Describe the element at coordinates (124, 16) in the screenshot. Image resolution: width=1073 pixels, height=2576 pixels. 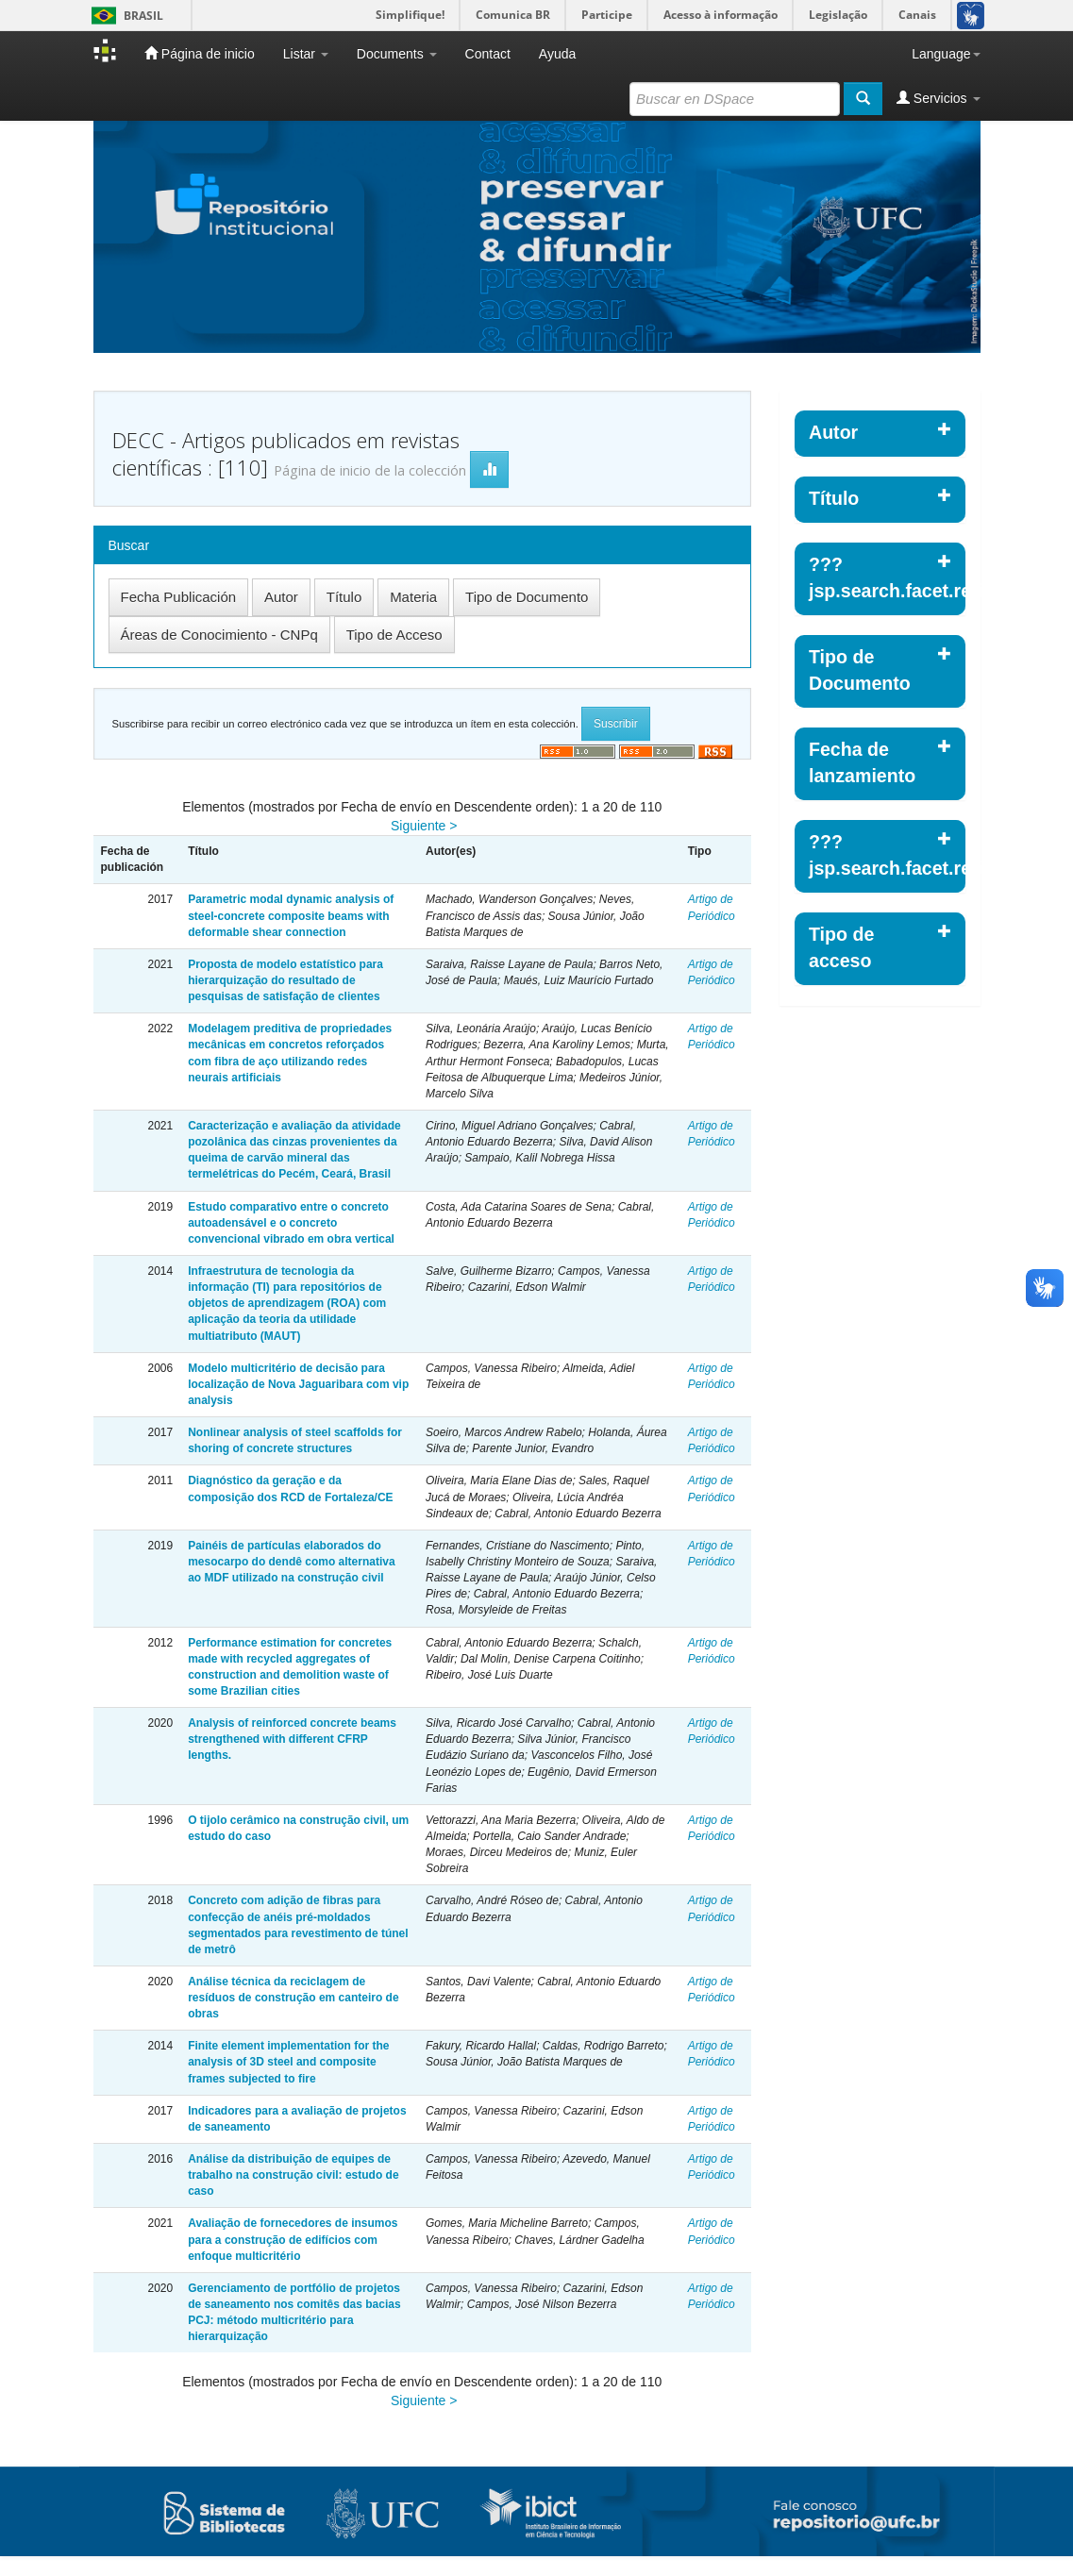
I see `Brasil` at that location.